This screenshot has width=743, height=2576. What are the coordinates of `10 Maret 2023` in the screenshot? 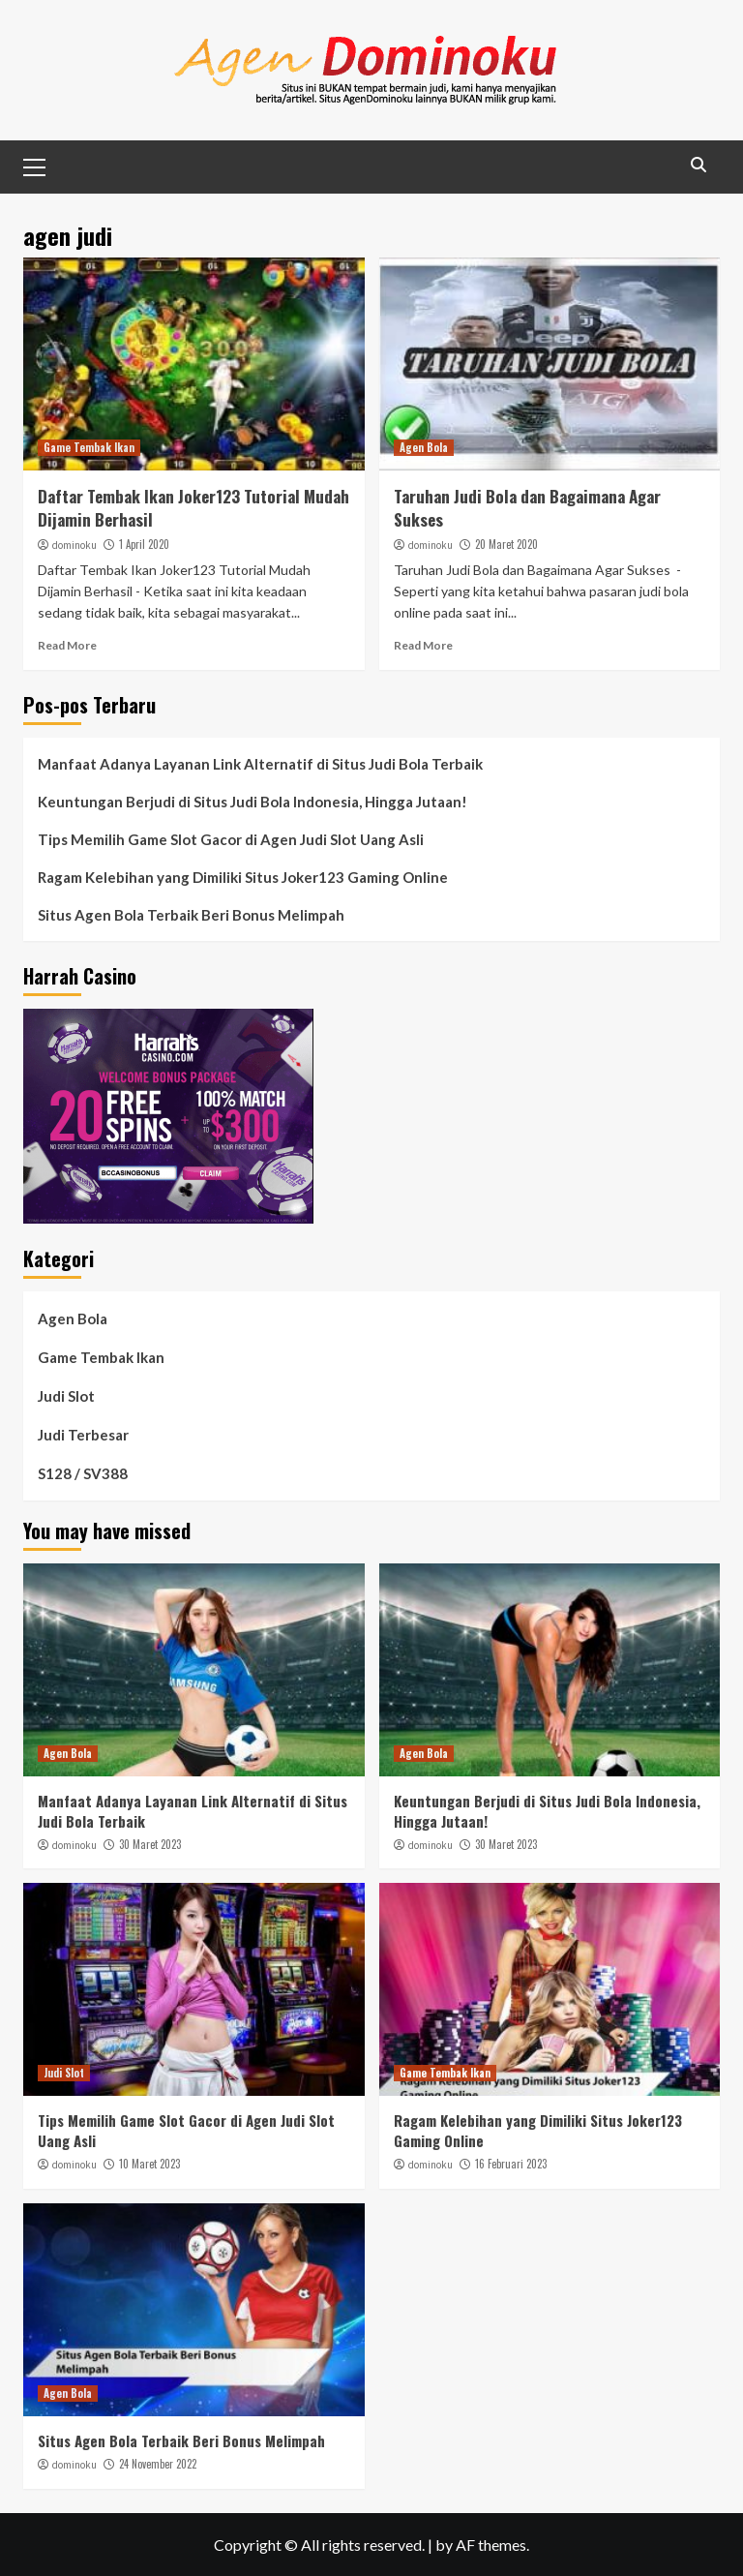 It's located at (149, 2163).